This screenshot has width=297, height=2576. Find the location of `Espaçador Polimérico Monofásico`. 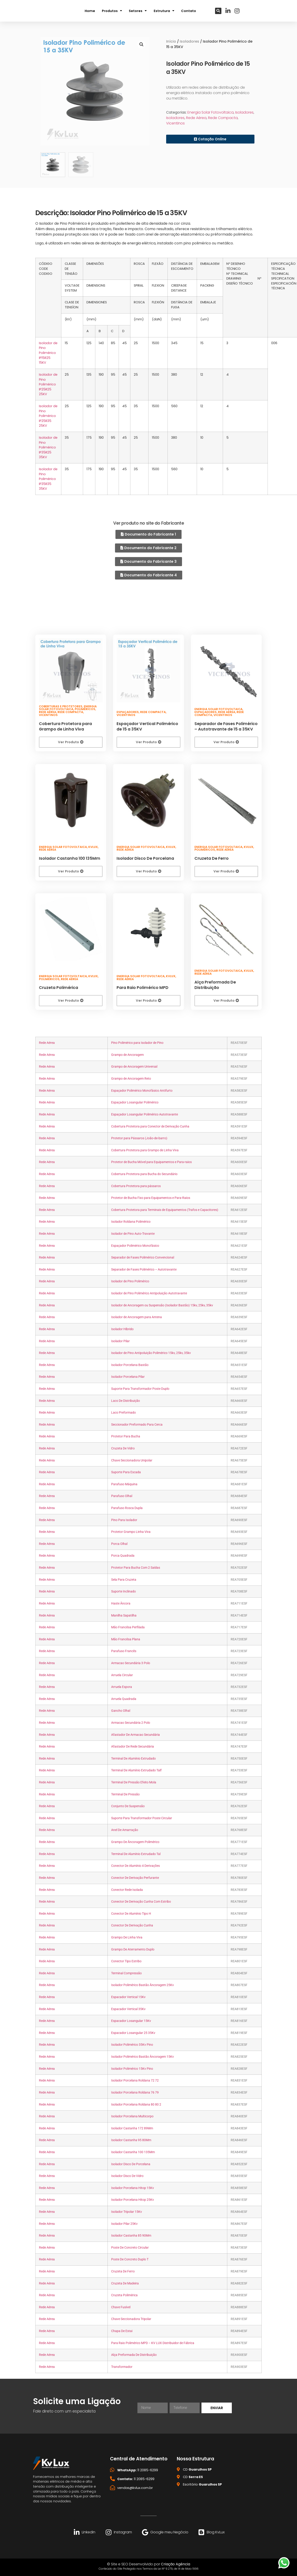

Espaçador Polimérico Monofásico is located at coordinates (135, 1245).